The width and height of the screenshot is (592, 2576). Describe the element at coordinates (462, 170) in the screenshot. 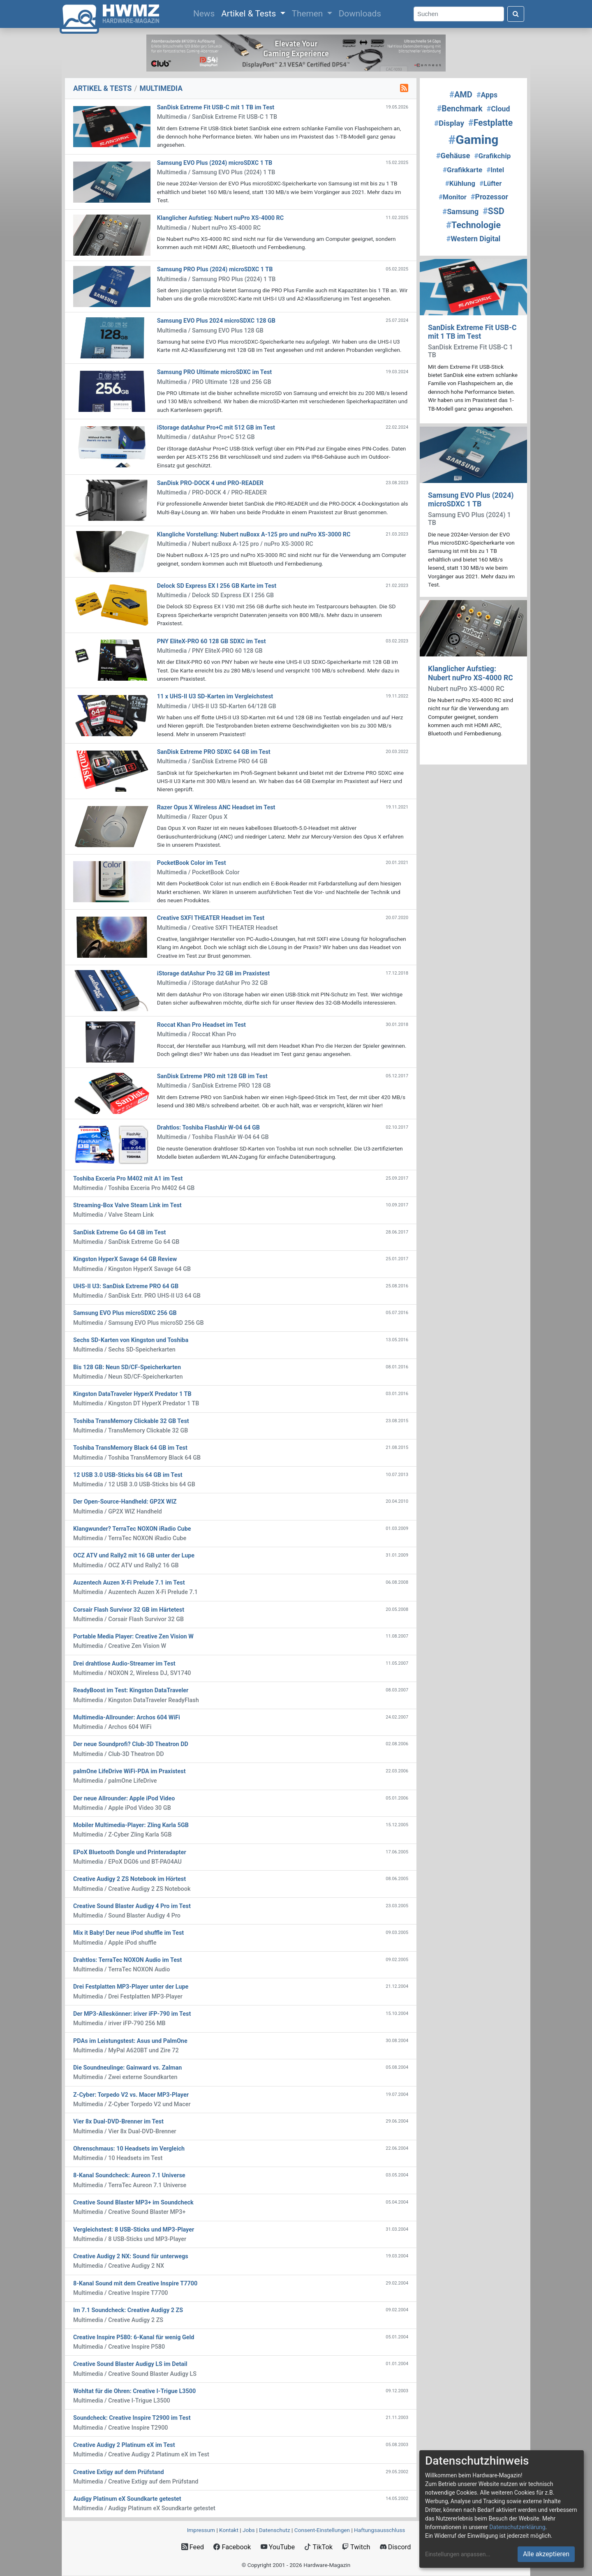

I see `Grafikkarte` at that location.